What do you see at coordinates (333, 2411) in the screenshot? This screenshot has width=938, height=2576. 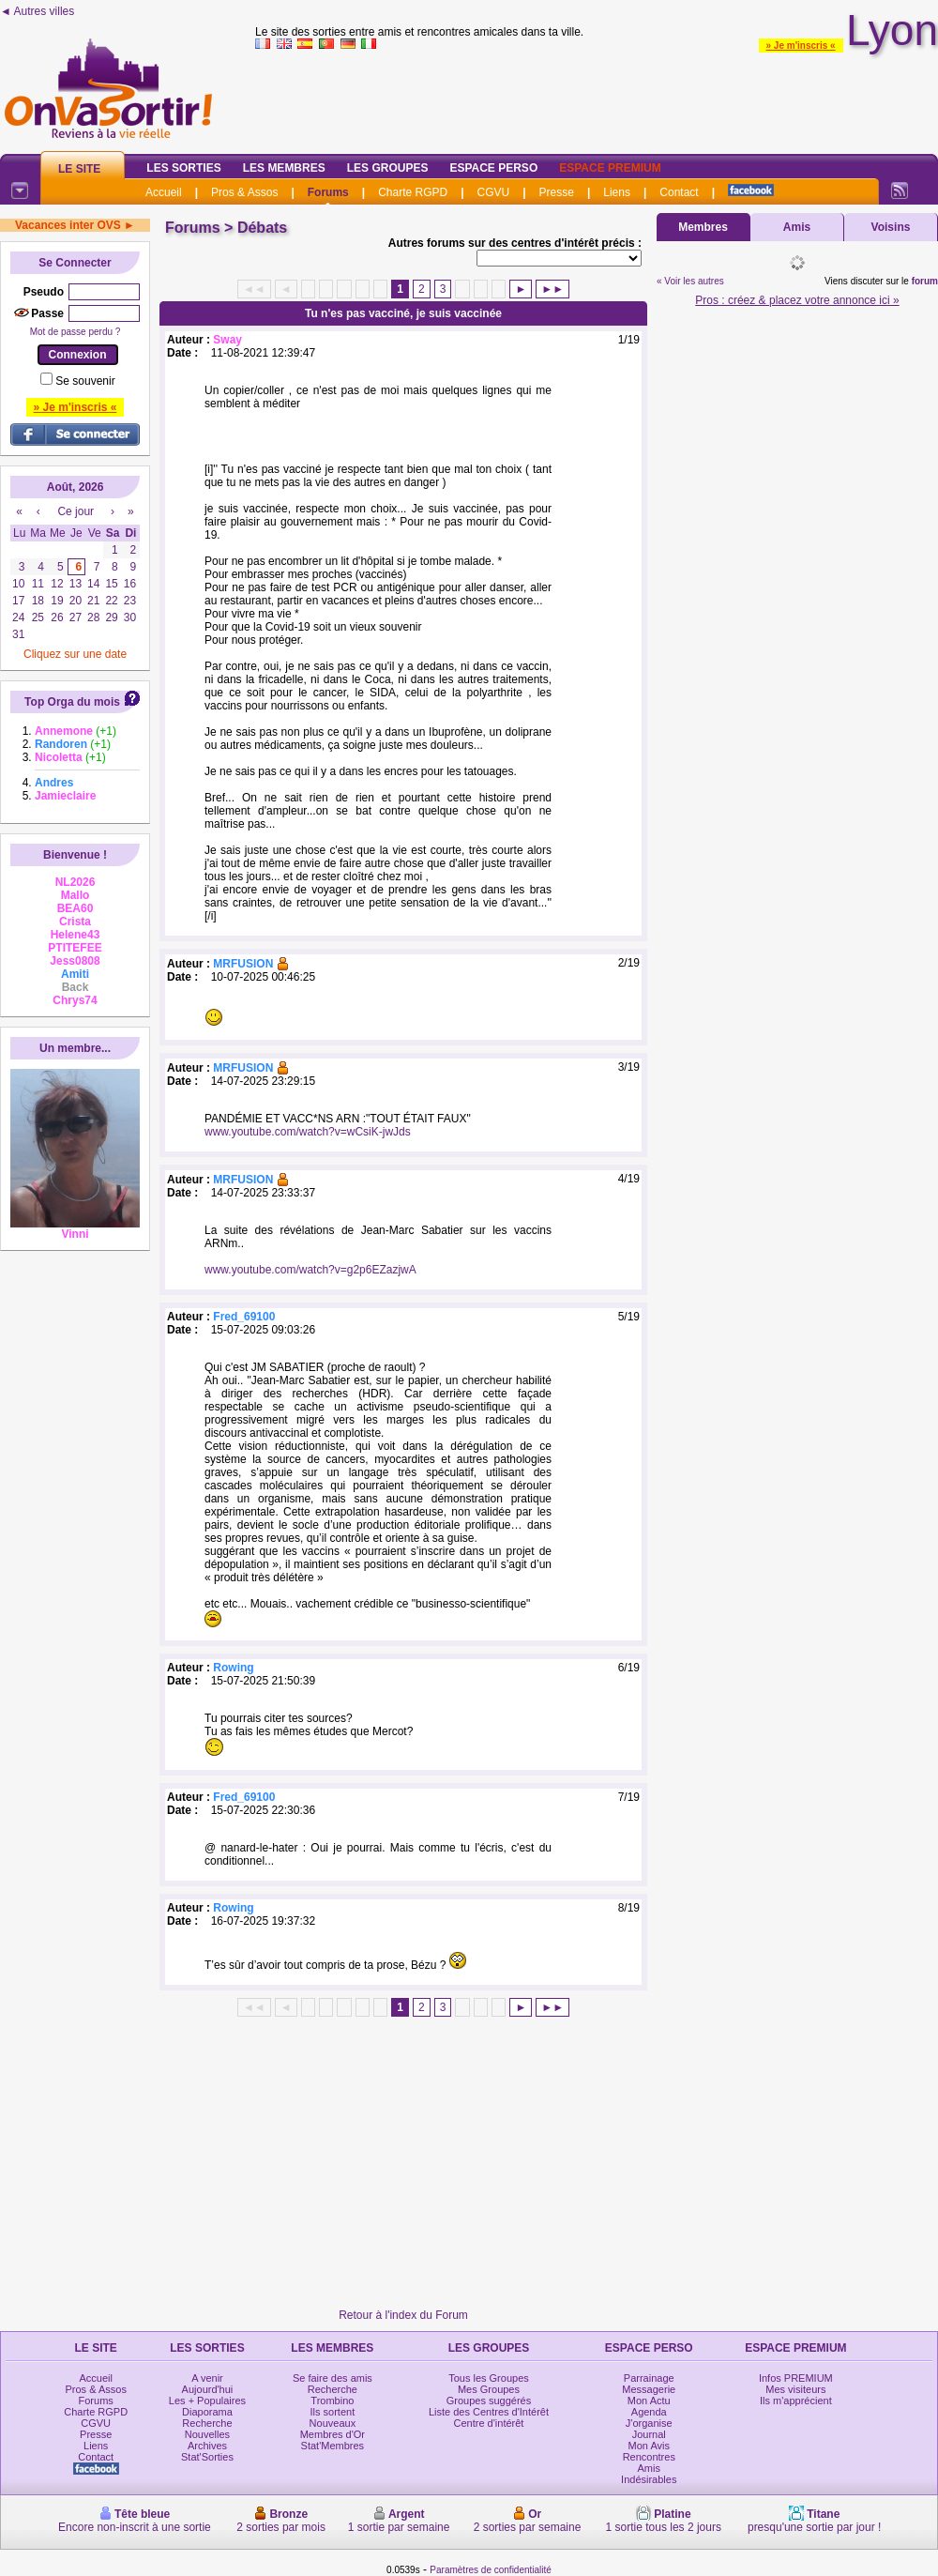 I see `Ils sortent` at bounding box center [333, 2411].